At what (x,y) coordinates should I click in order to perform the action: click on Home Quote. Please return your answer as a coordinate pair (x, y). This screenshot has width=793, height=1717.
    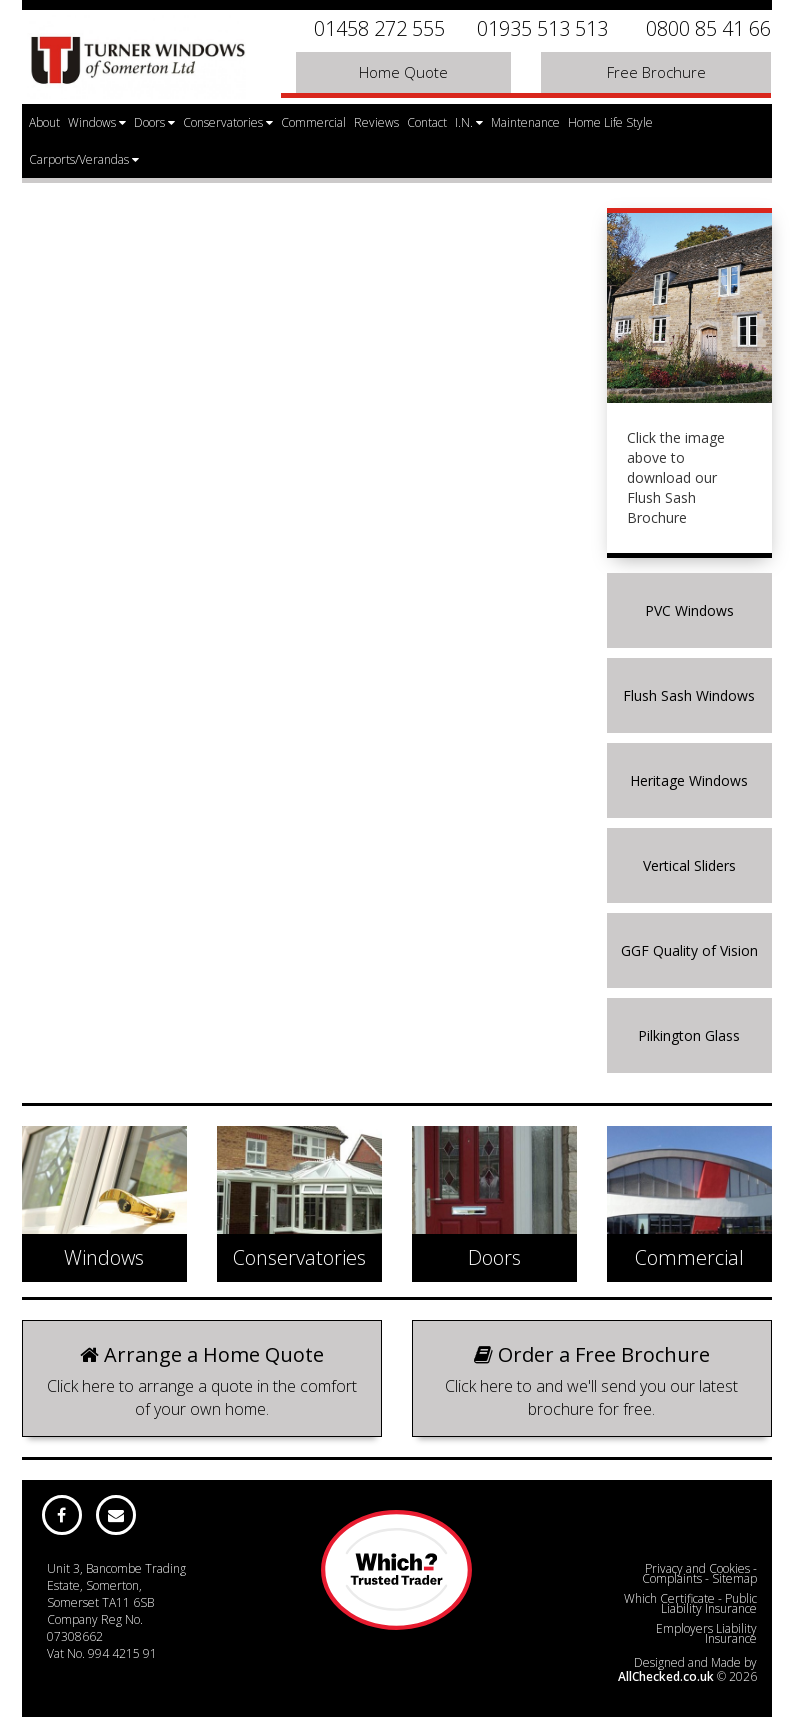
    Looking at the image, I should click on (403, 72).